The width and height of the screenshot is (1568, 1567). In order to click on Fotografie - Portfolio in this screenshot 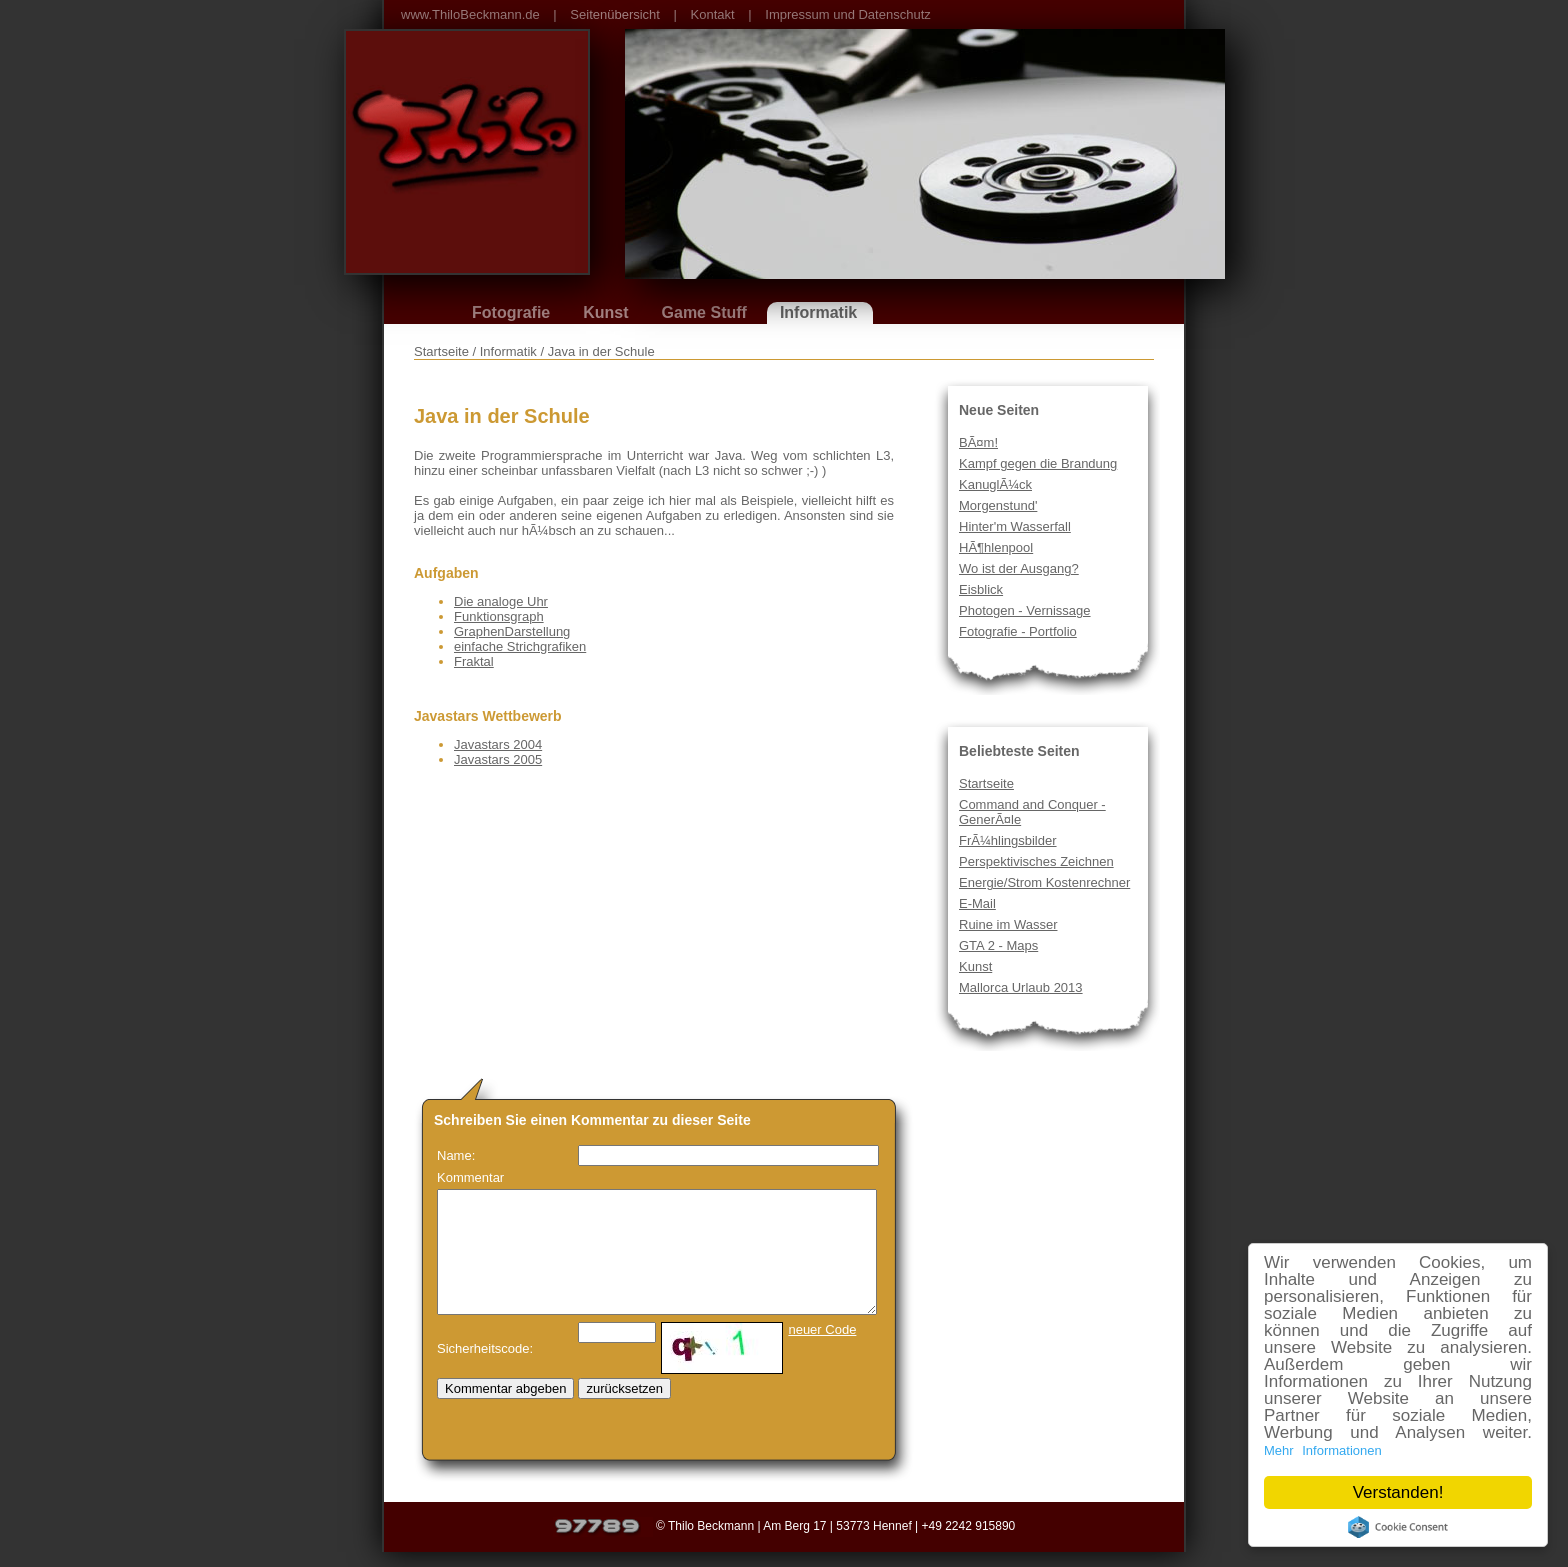, I will do `click(1018, 631)`.